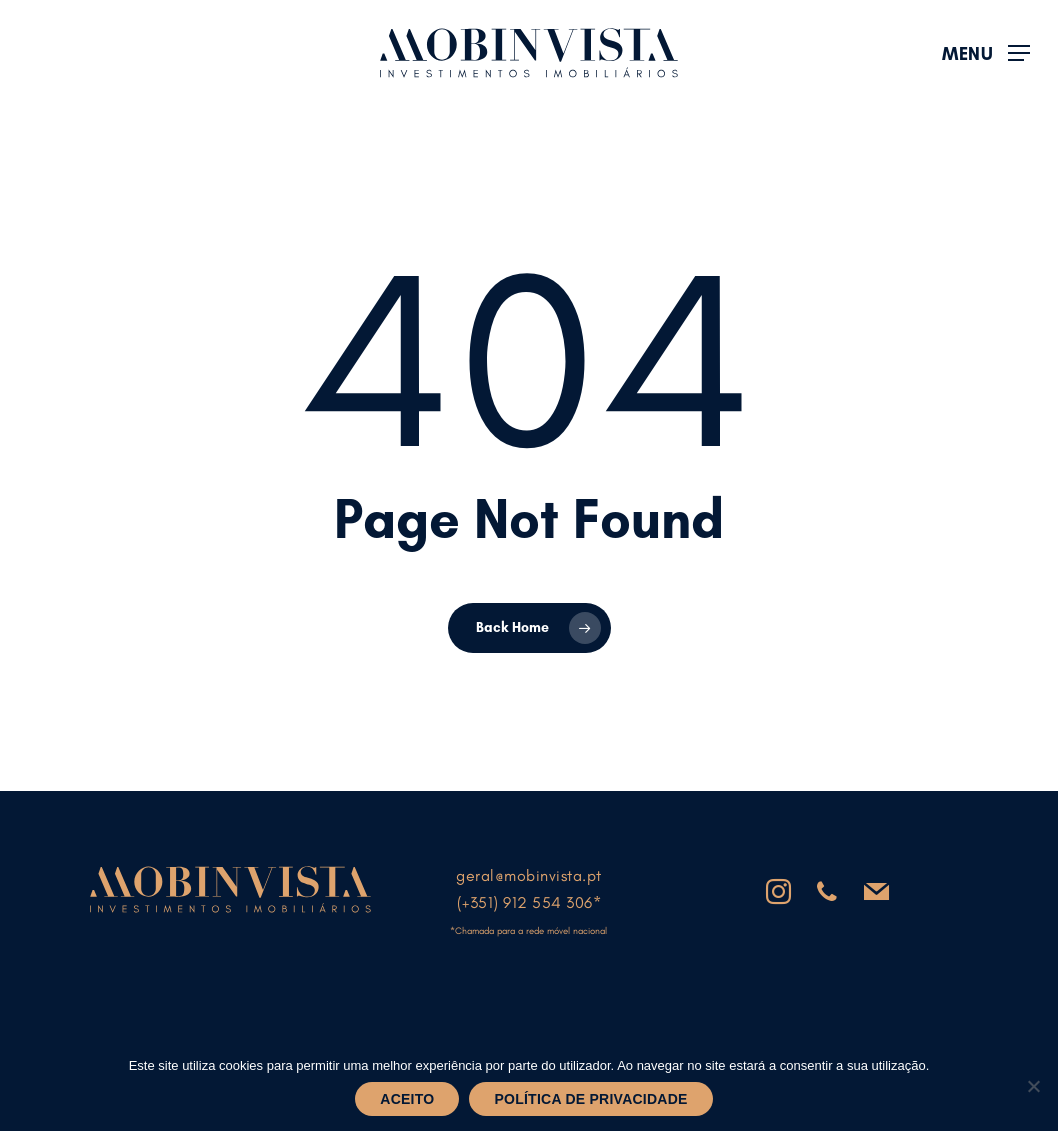  Describe the element at coordinates (590, 1099) in the screenshot. I see `Política de privacidade` at that location.